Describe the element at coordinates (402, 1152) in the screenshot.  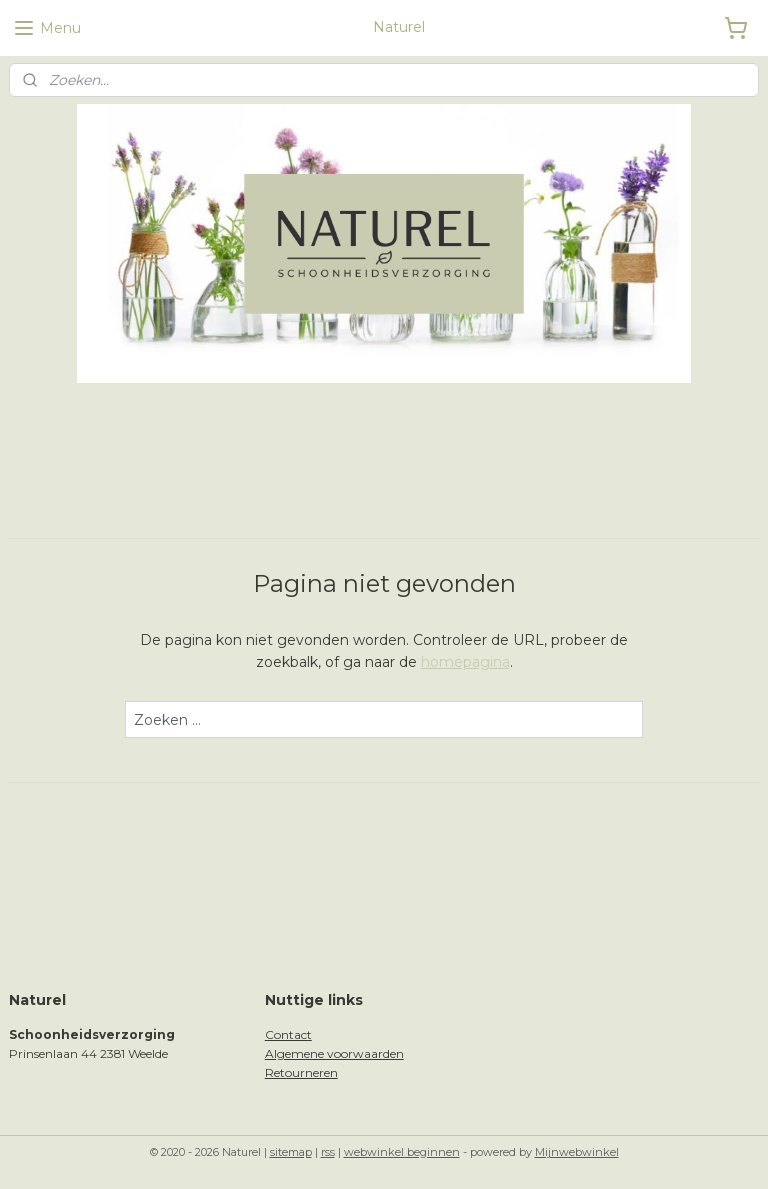
I see `webwinkel beginnen` at that location.